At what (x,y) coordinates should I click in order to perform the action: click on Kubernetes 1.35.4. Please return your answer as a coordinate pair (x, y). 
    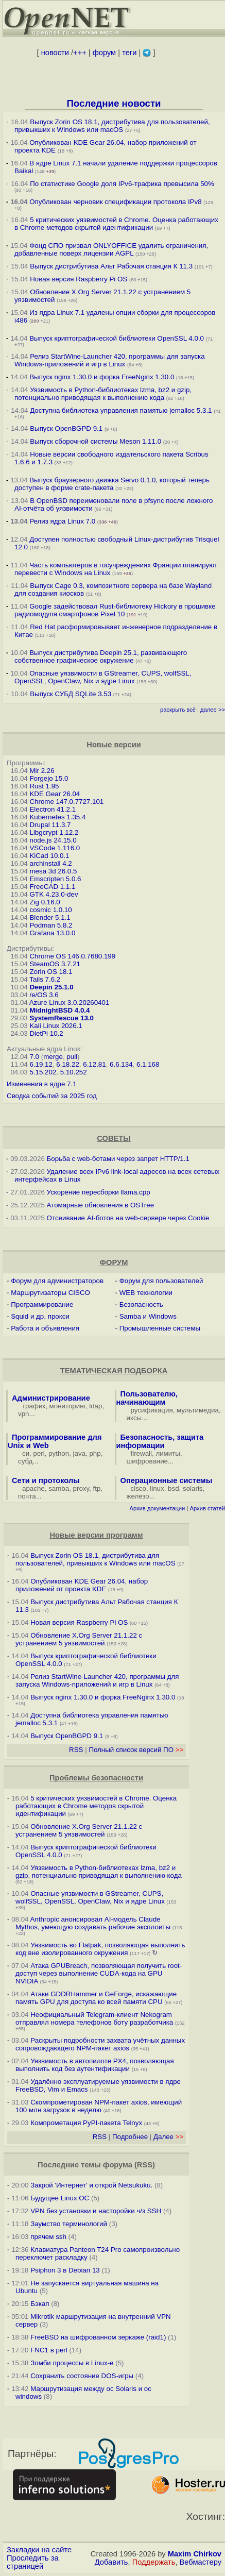
    Looking at the image, I should click on (57, 817).